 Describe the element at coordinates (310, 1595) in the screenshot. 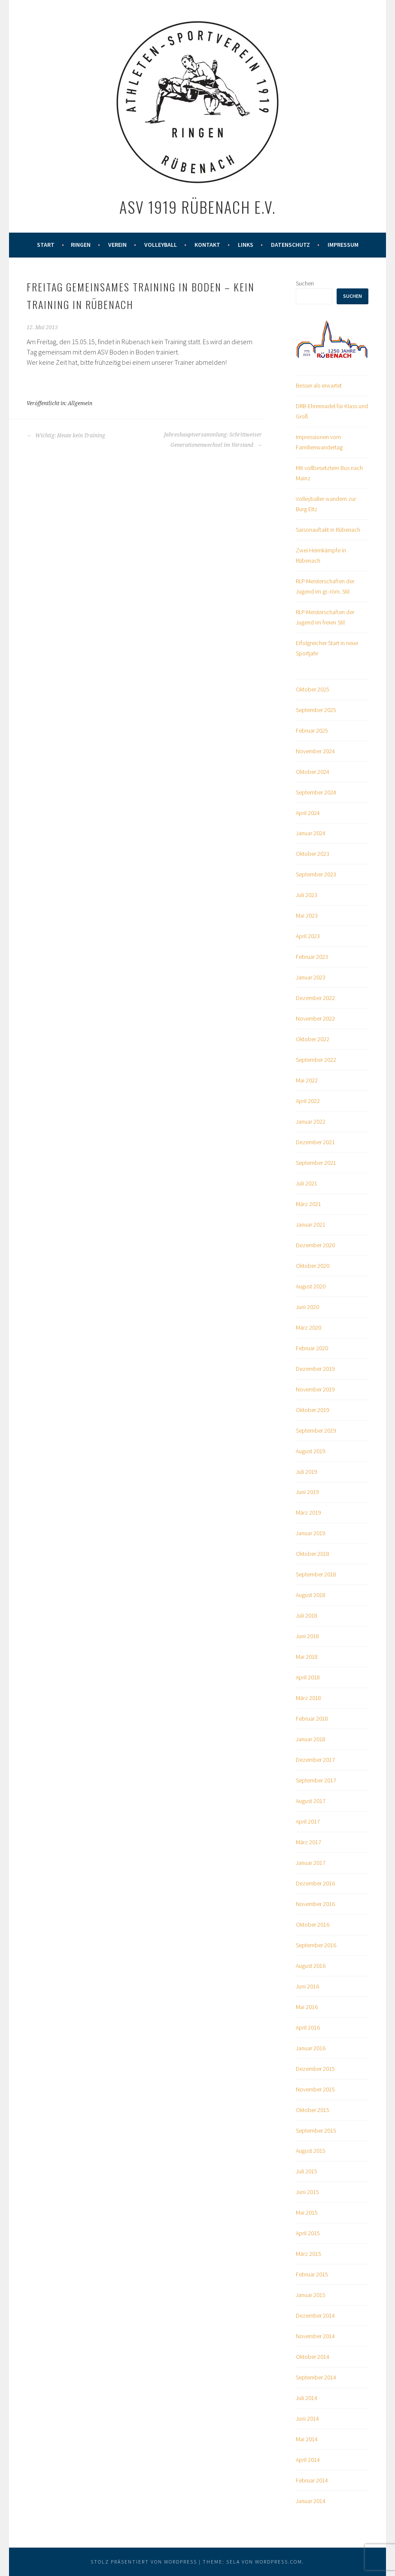

I see `August 2018` at that location.